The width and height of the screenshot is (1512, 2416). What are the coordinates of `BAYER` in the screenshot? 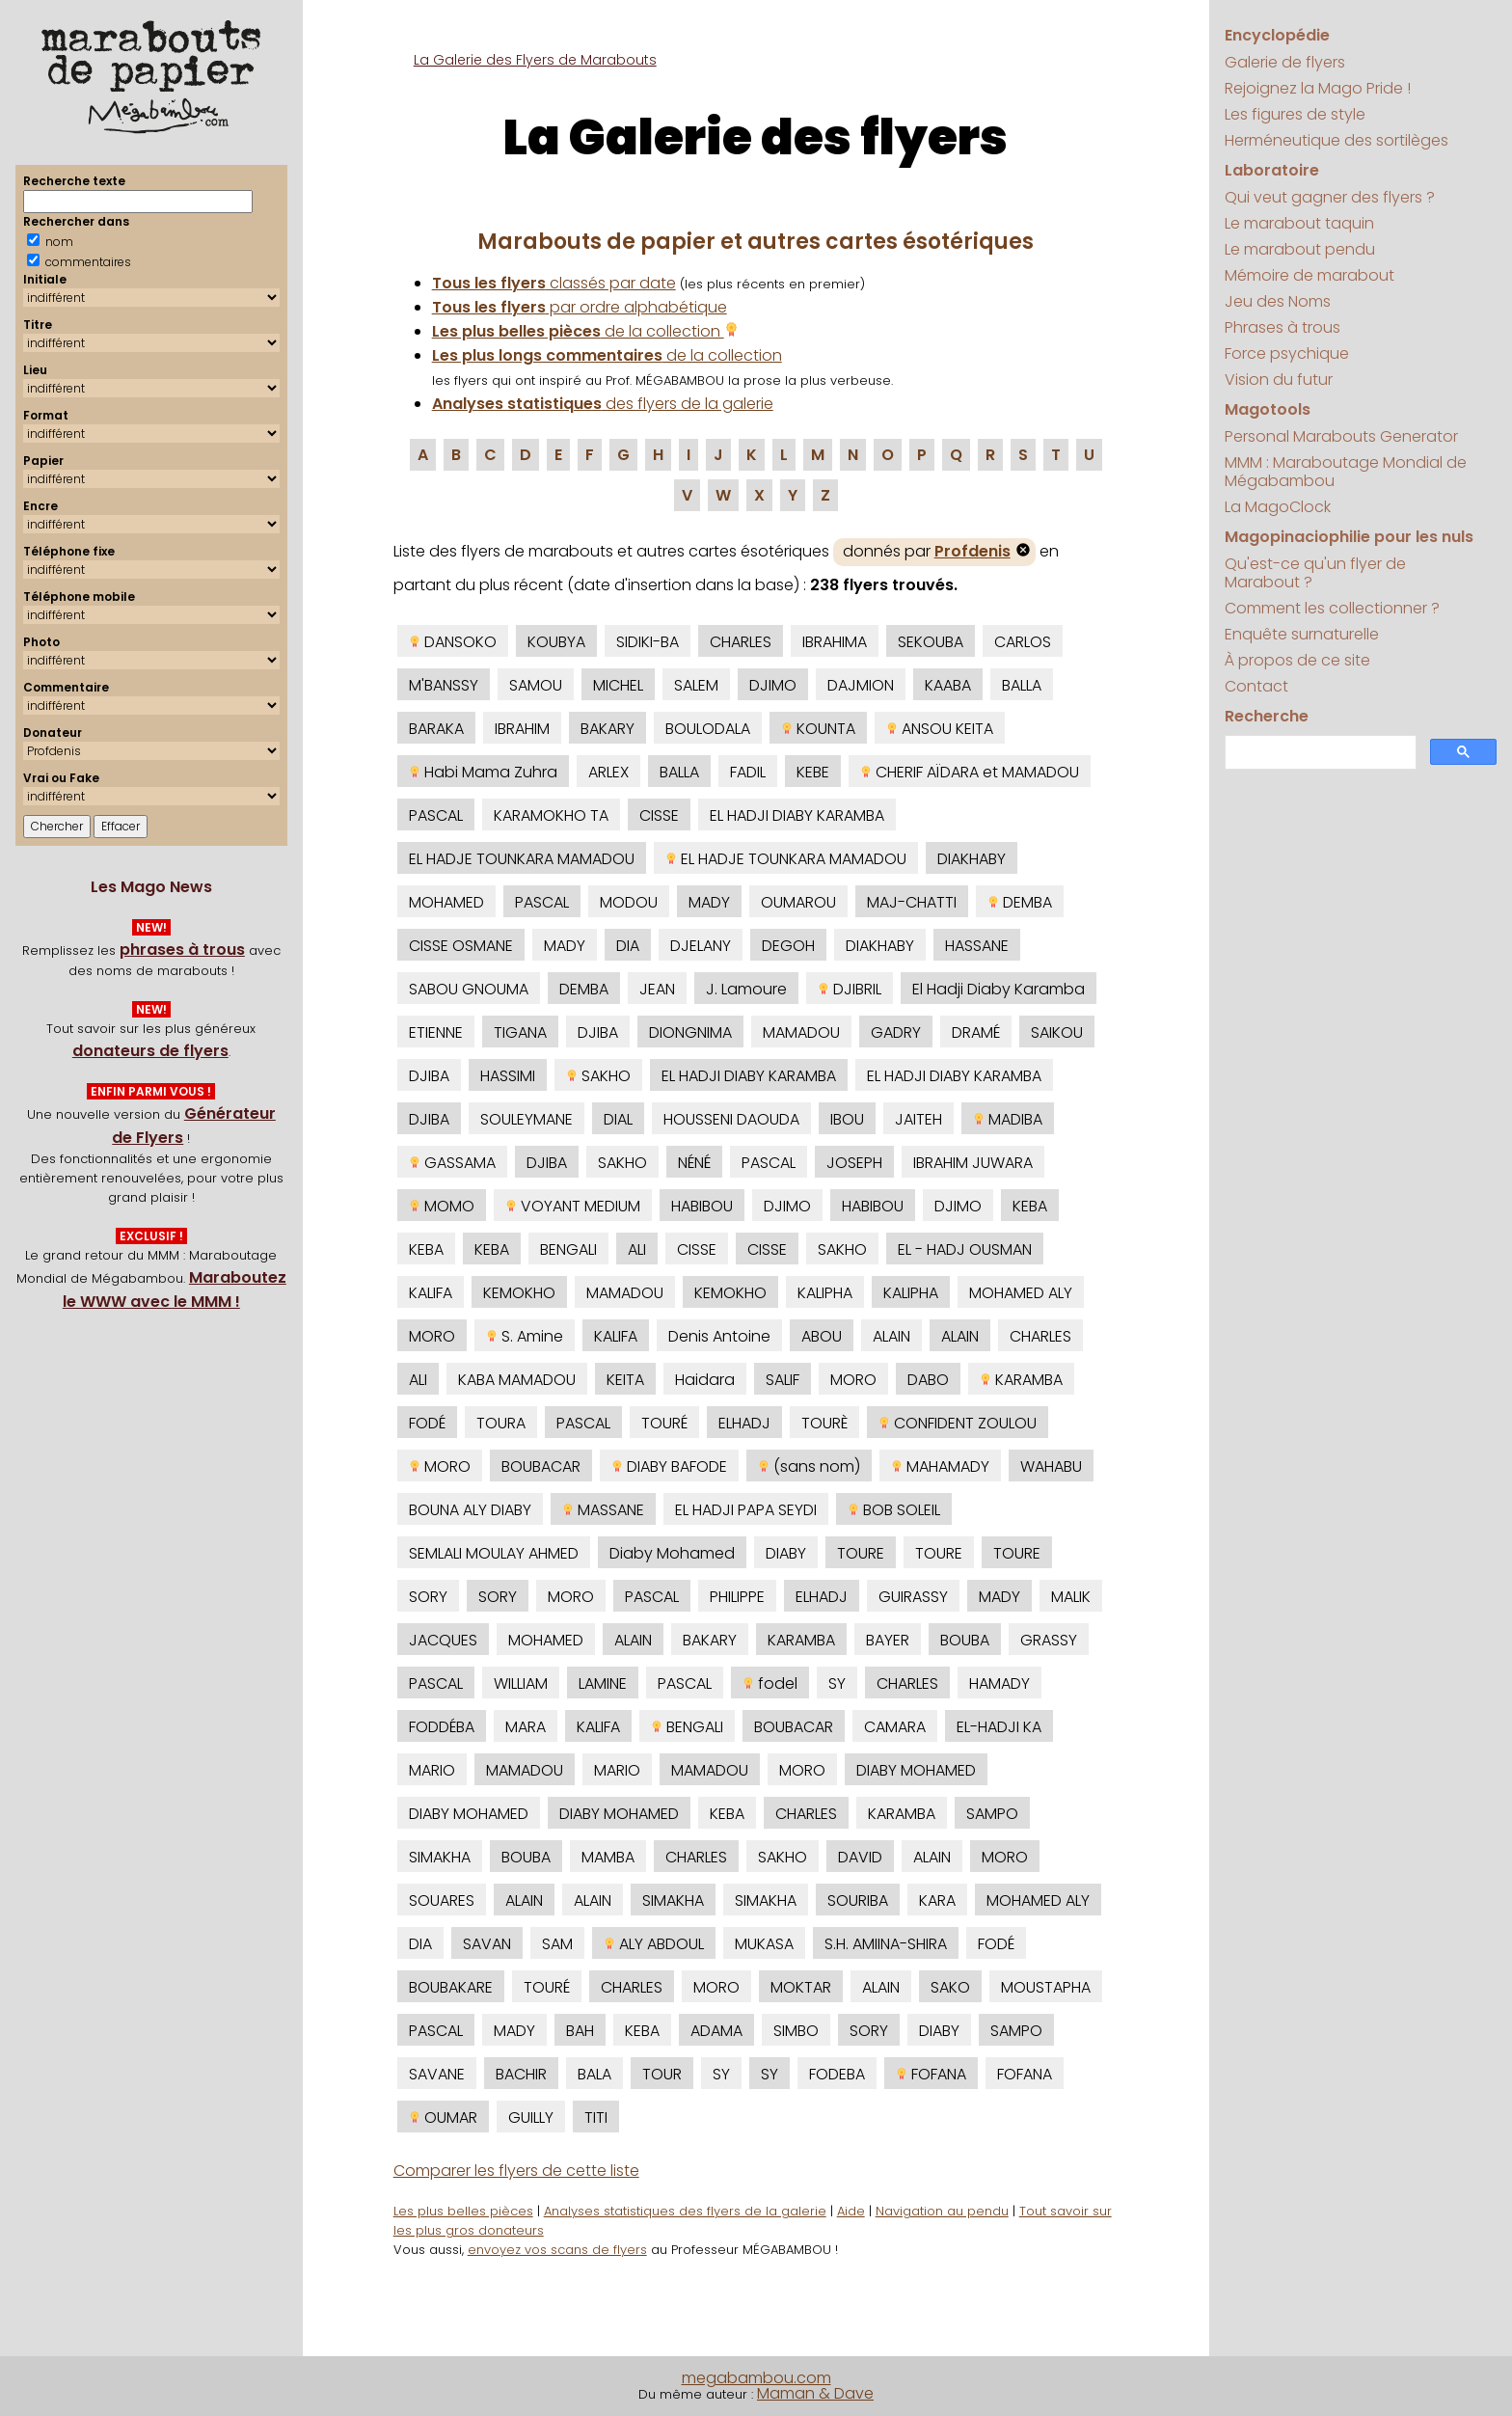 It's located at (887, 1640).